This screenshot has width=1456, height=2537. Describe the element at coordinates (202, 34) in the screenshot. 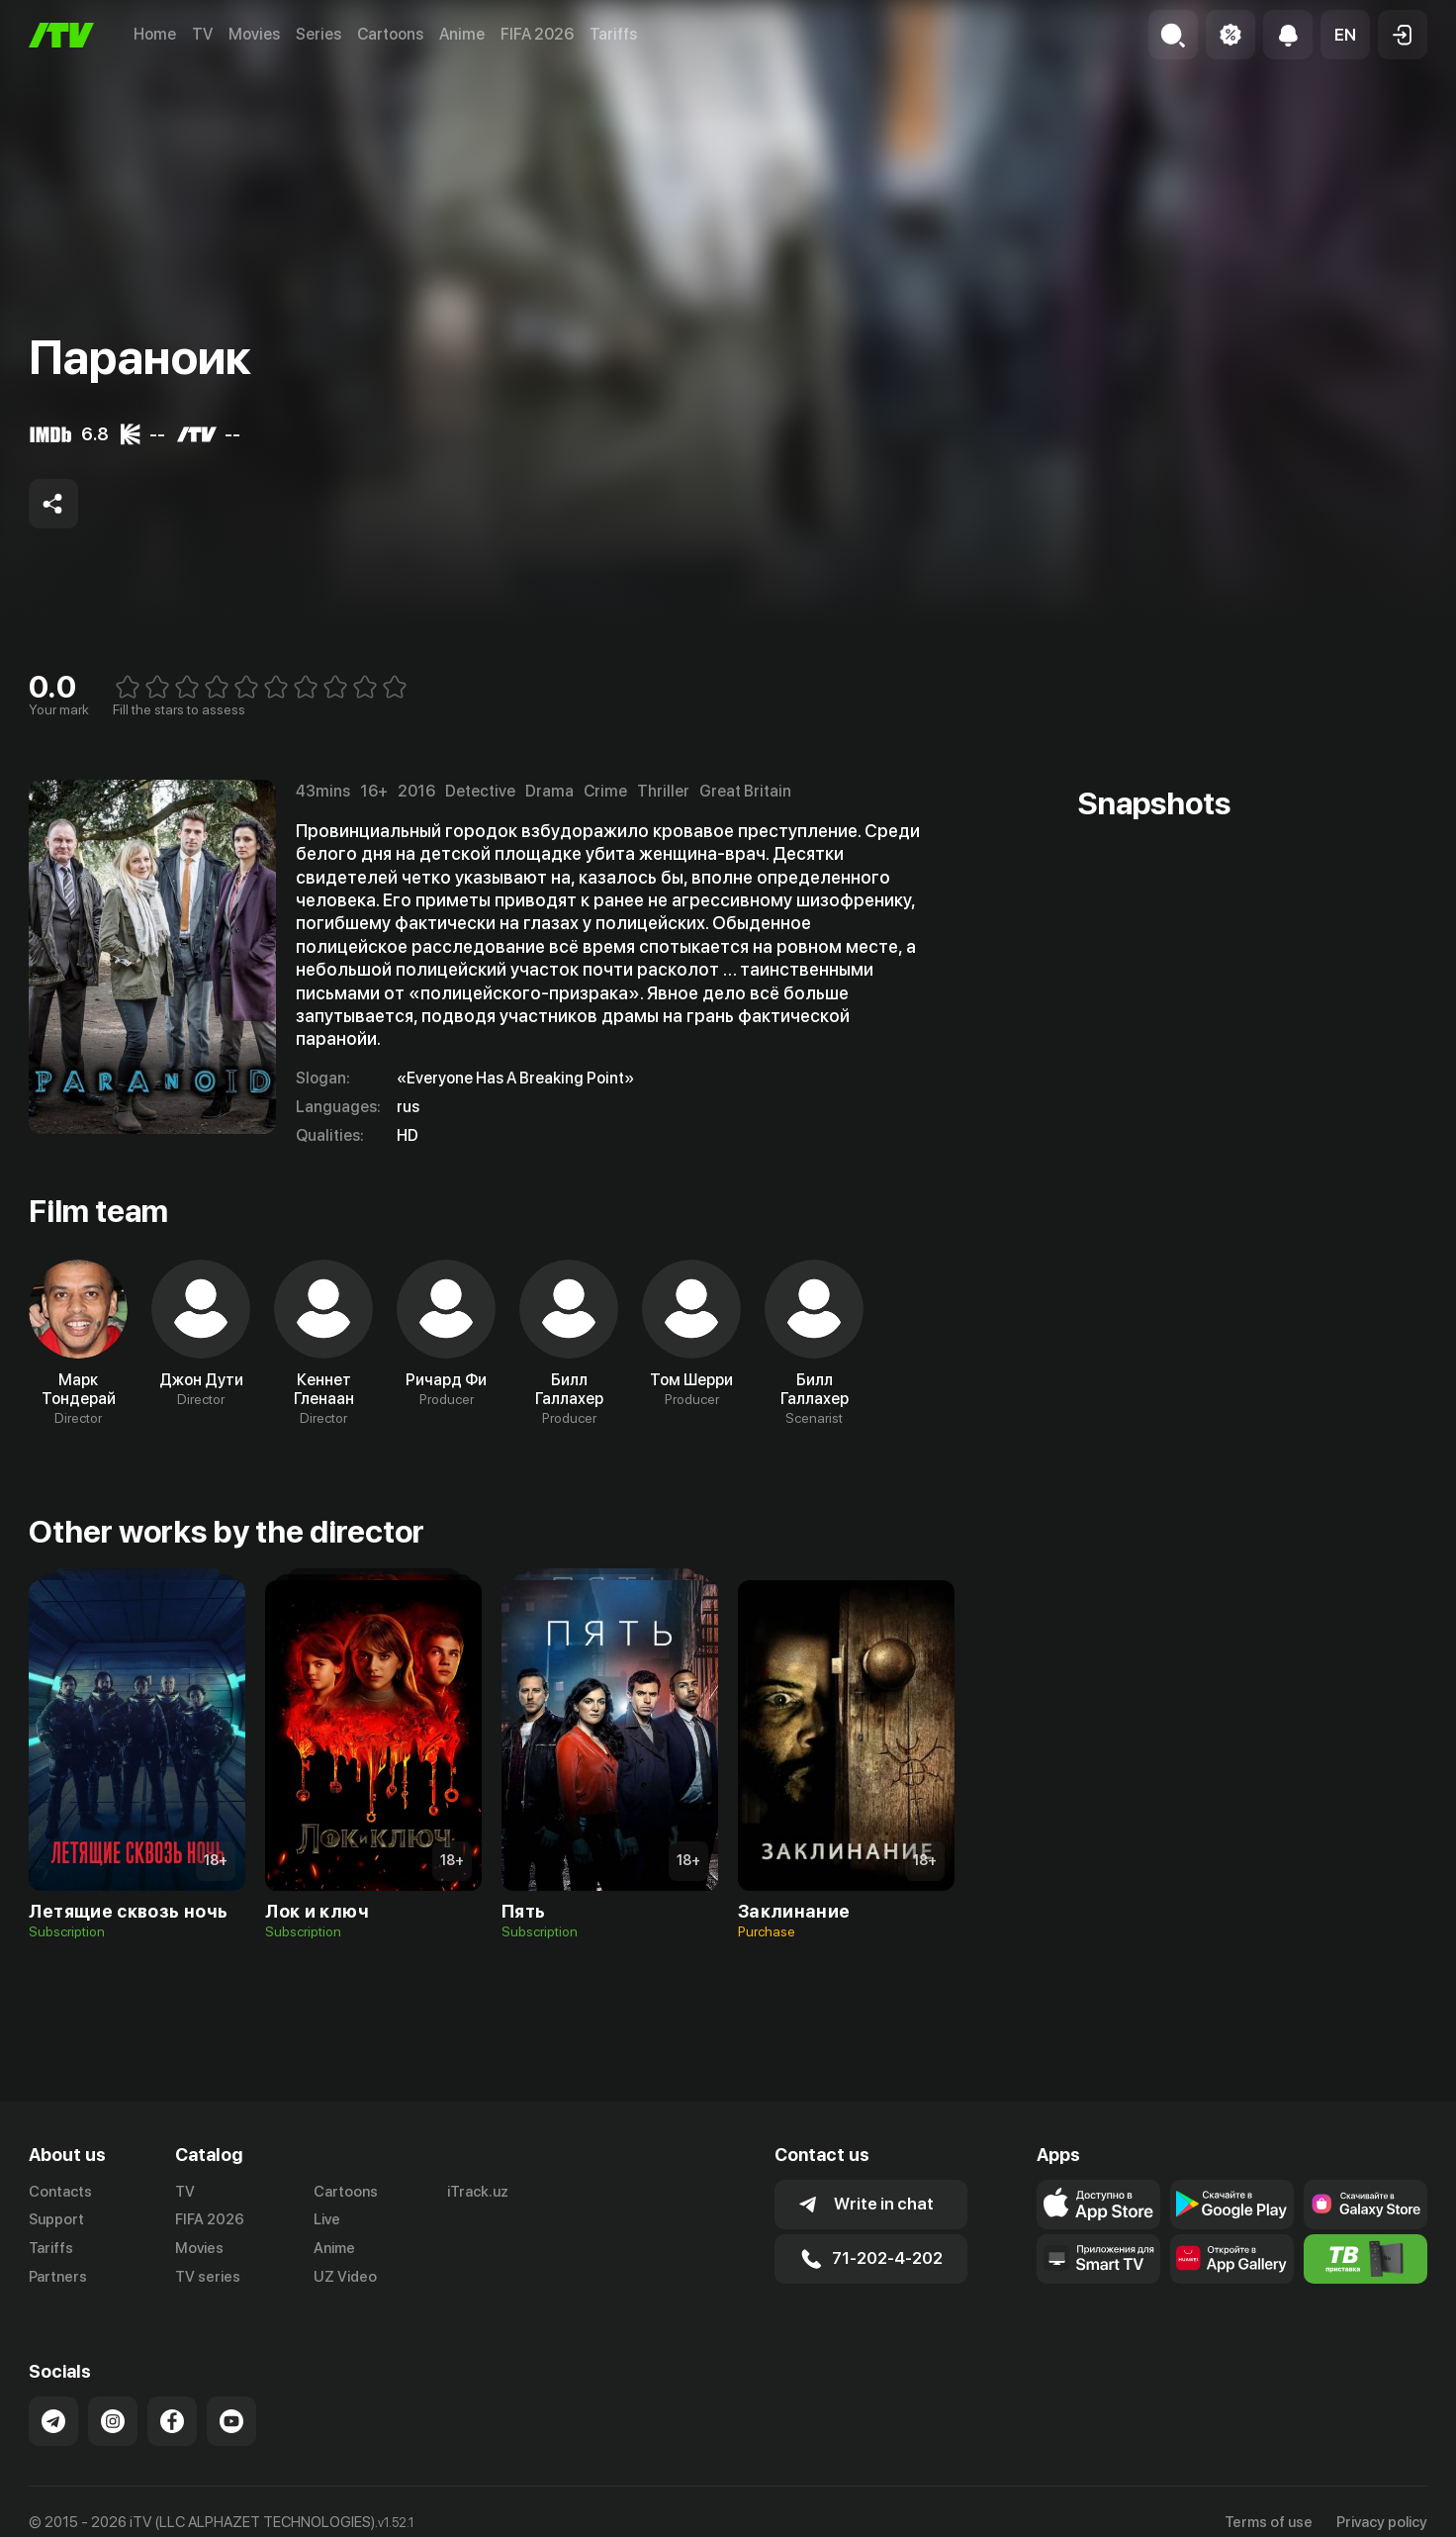

I see `TV` at that location.